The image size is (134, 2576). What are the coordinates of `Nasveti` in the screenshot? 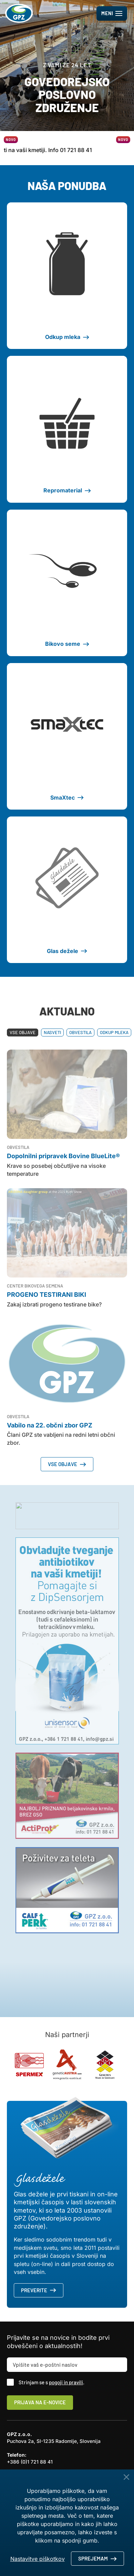 It's located at (52, 1032).